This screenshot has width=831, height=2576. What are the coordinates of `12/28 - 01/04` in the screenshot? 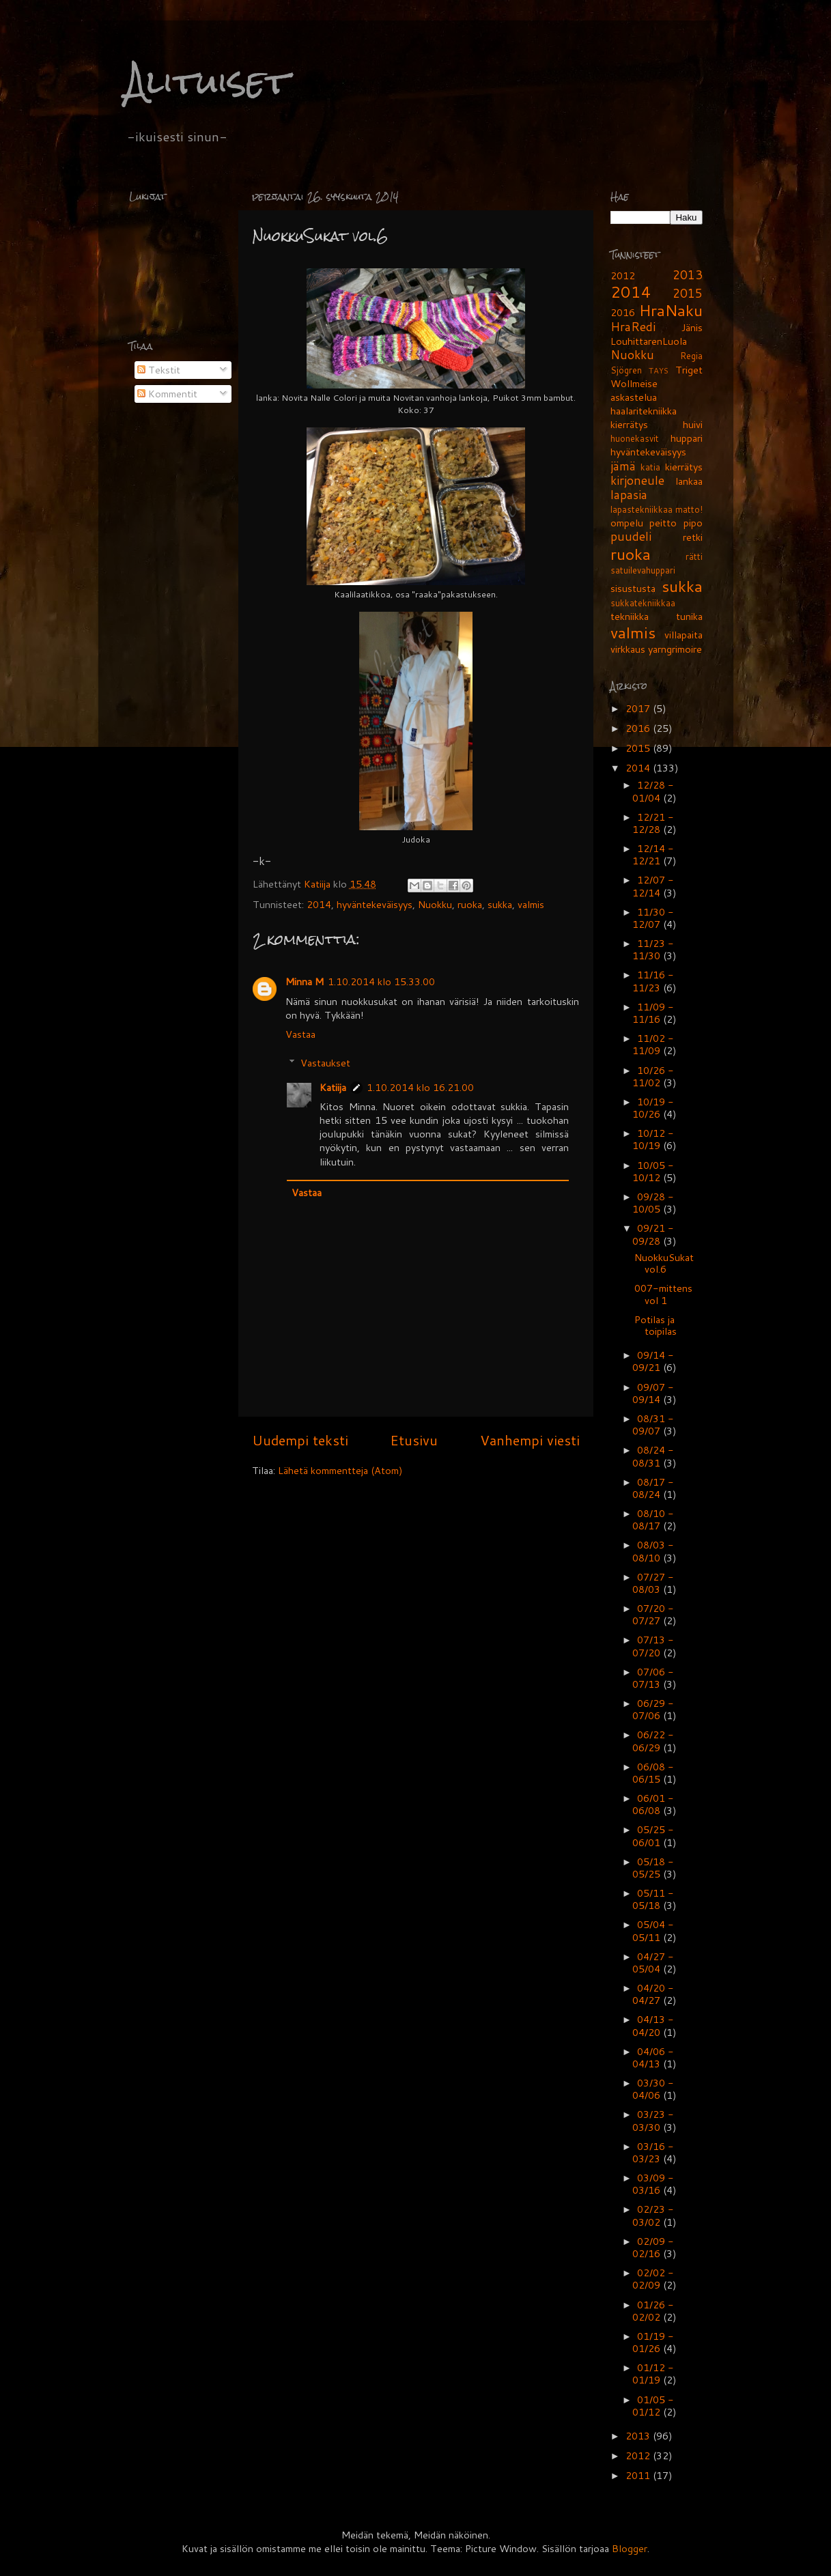 It's located at (653, 791).